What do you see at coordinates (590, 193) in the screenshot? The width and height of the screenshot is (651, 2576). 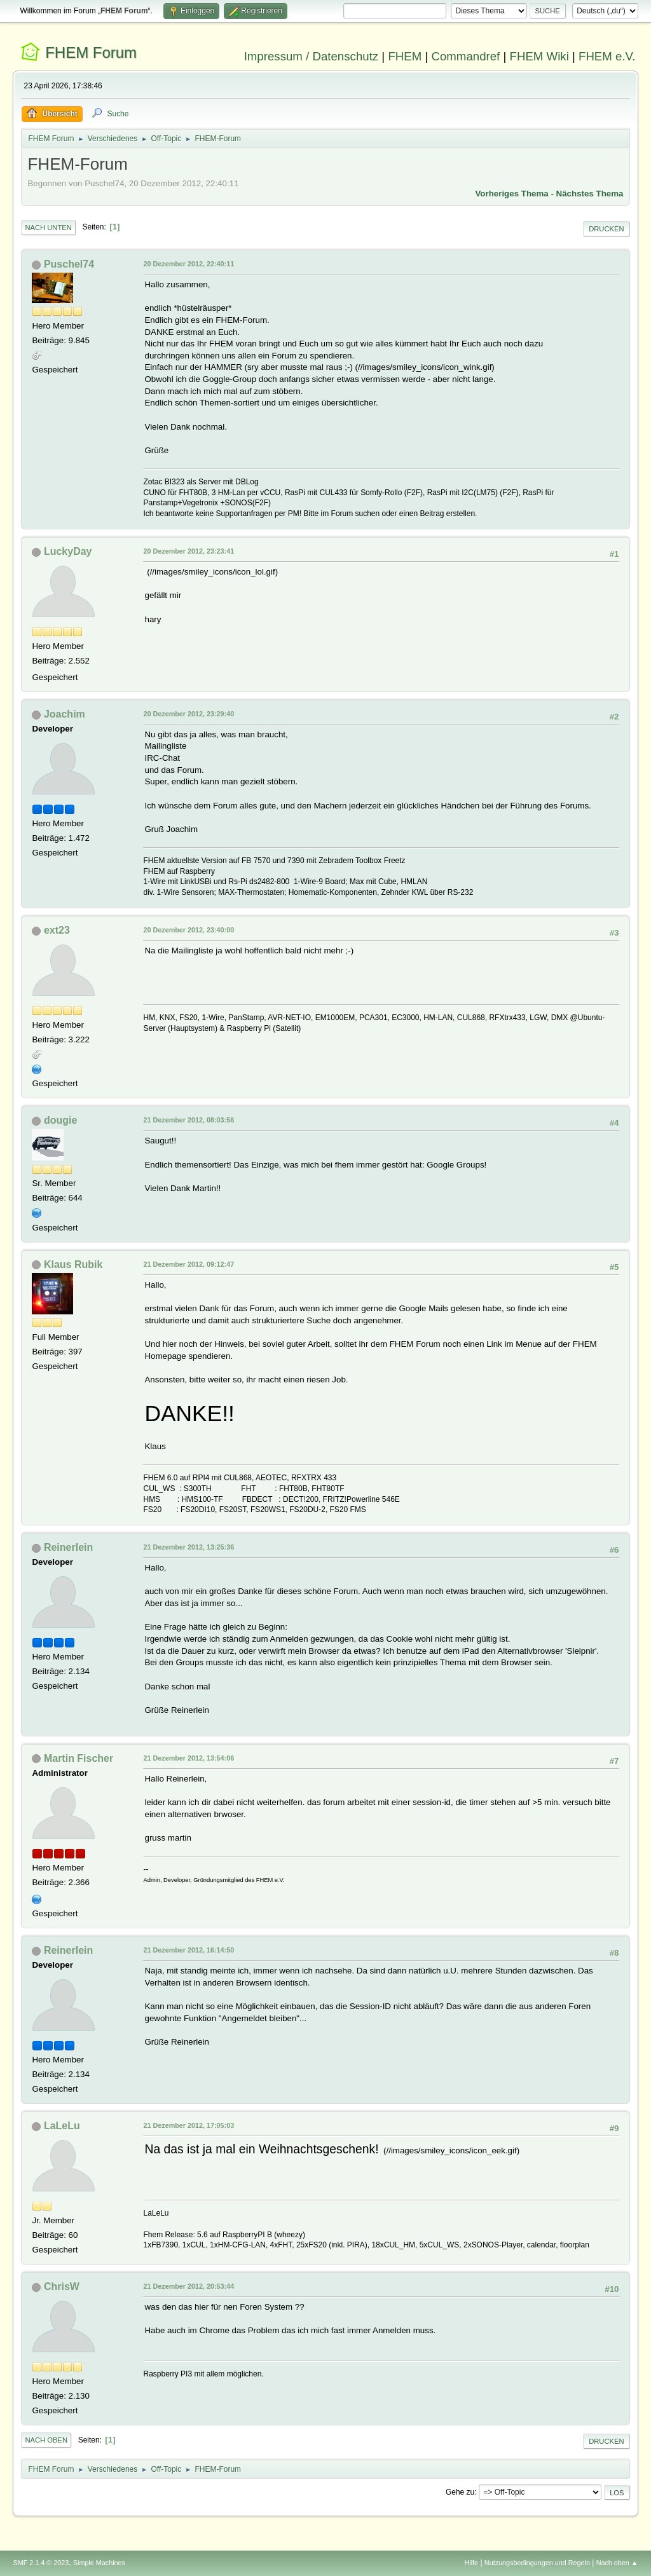 I see `Nächstes Thema` at bounding box center [590, 193].